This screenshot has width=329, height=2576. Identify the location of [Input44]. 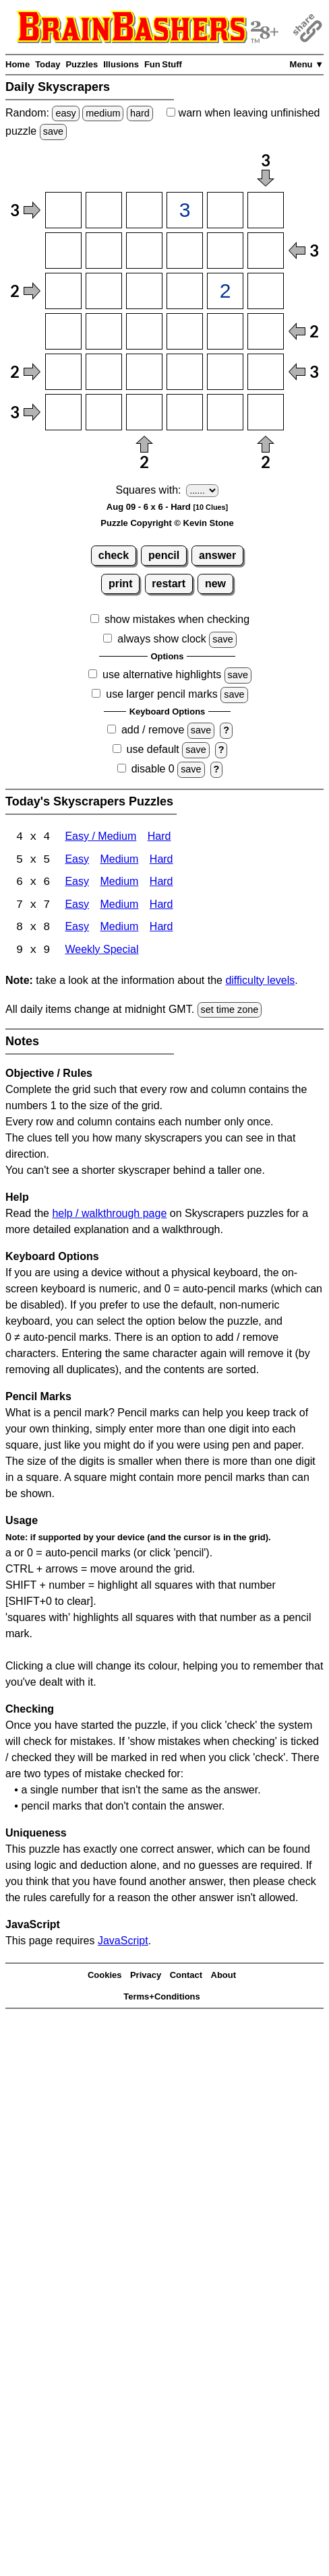
(185, 331).